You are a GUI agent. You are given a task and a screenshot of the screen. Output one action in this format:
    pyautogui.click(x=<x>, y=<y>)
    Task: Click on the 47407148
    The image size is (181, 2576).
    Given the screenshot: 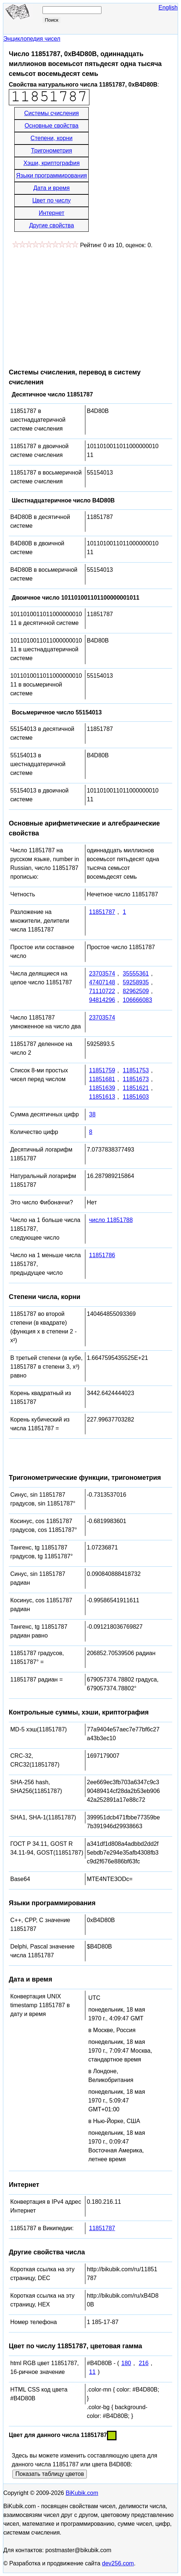 What is the action you would take?
    pyautogui.click(x=102, y=982)
    